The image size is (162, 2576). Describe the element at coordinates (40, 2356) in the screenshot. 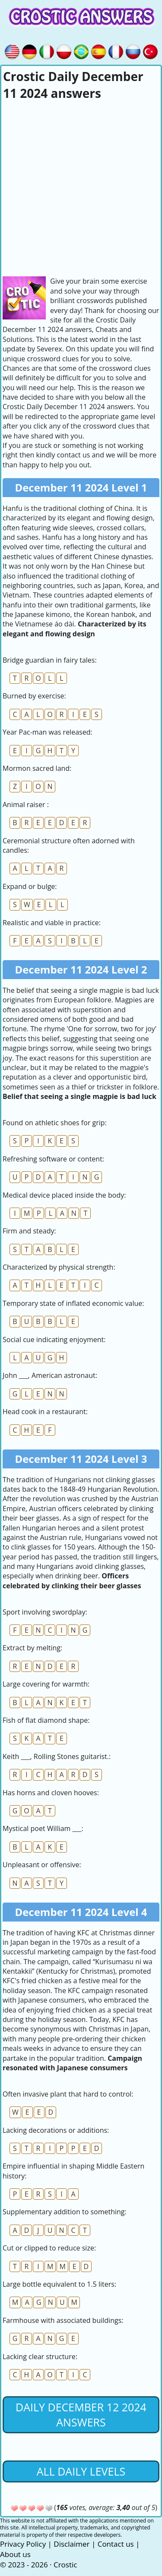

I see `Lacking clear structure:` at that location.